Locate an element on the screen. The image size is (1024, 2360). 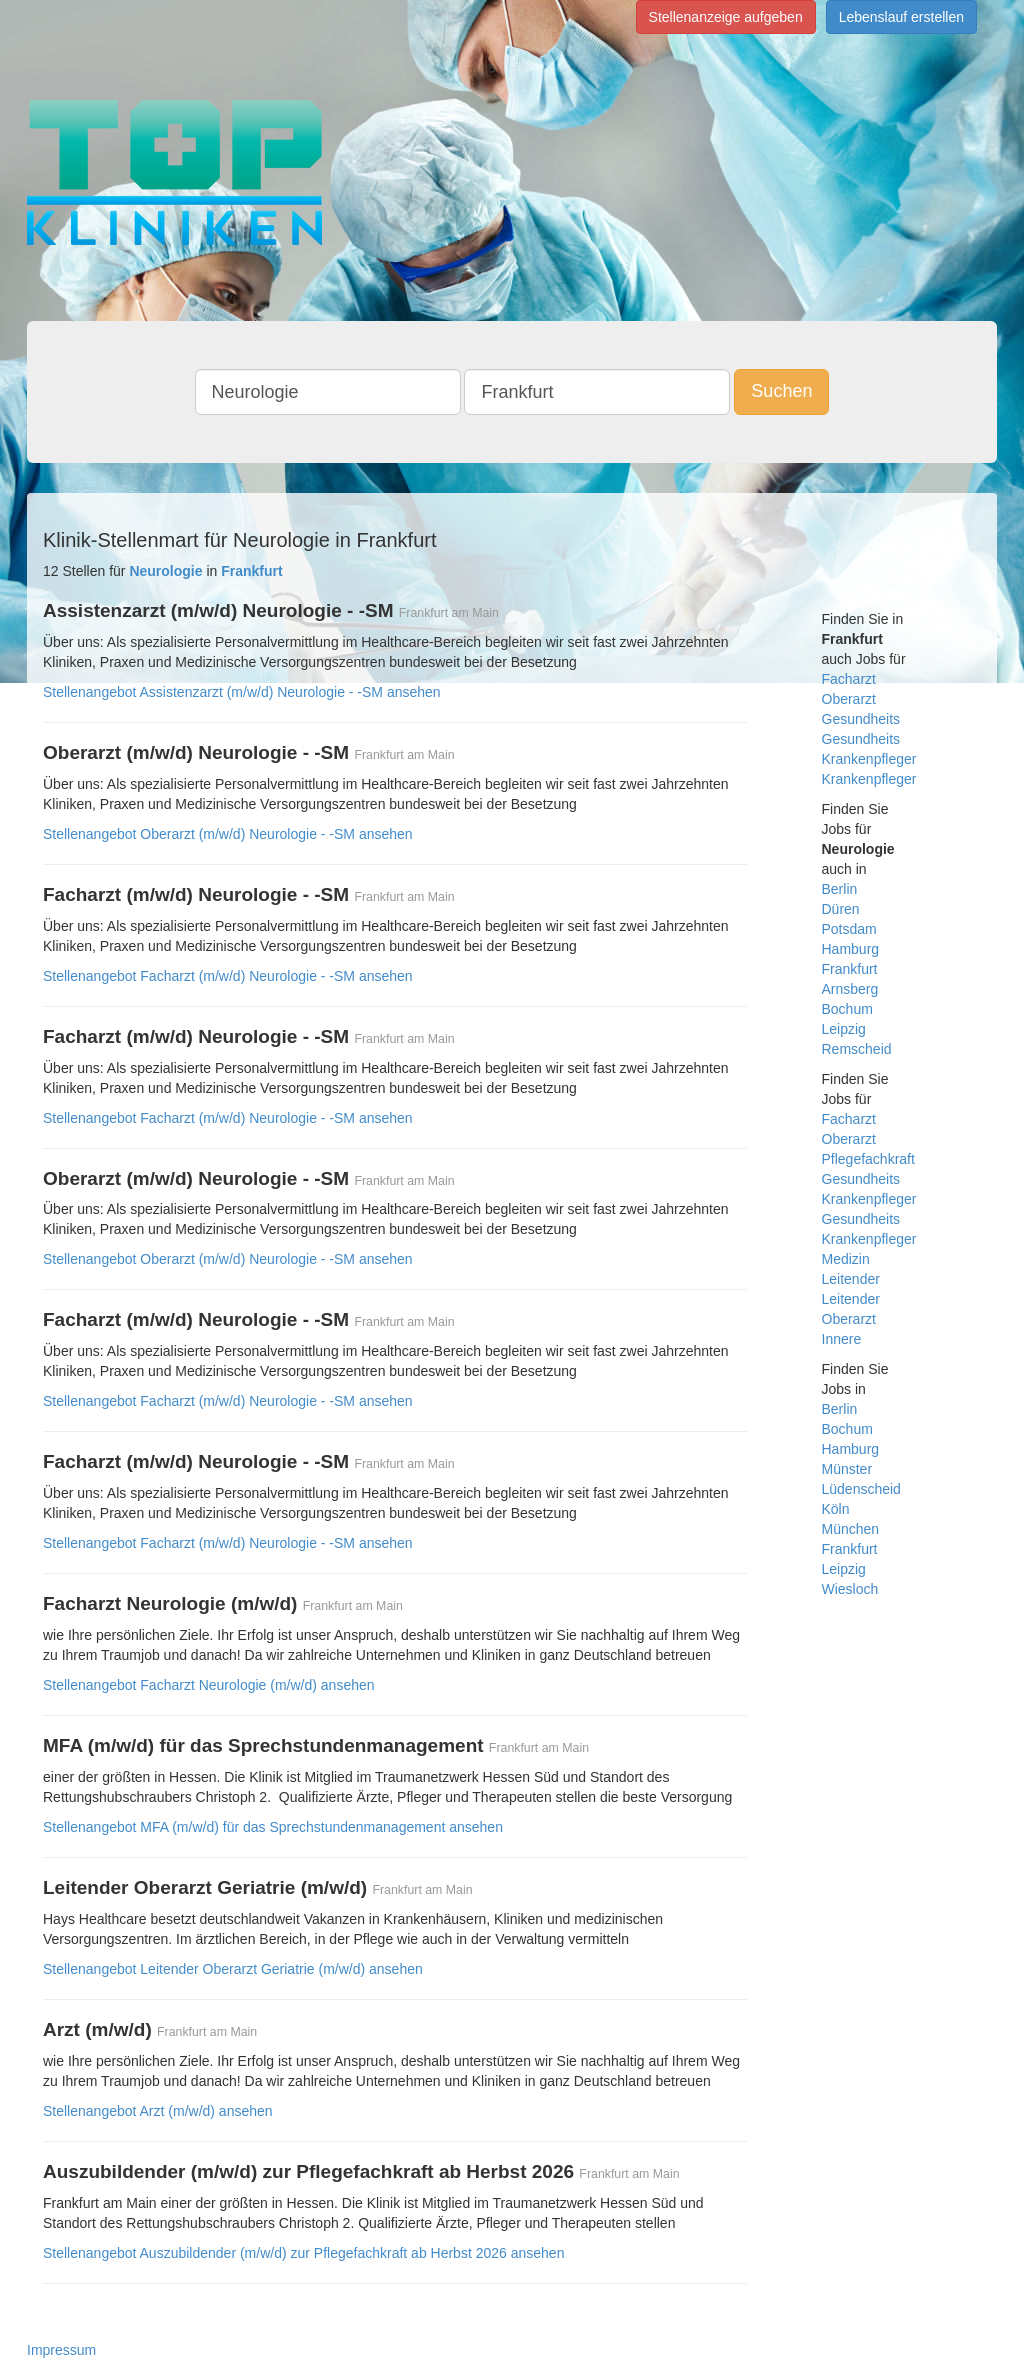
Stellenangebot Facharzt Neurologie (m/w/d) ansehen is located at coordinates (209, 1685).